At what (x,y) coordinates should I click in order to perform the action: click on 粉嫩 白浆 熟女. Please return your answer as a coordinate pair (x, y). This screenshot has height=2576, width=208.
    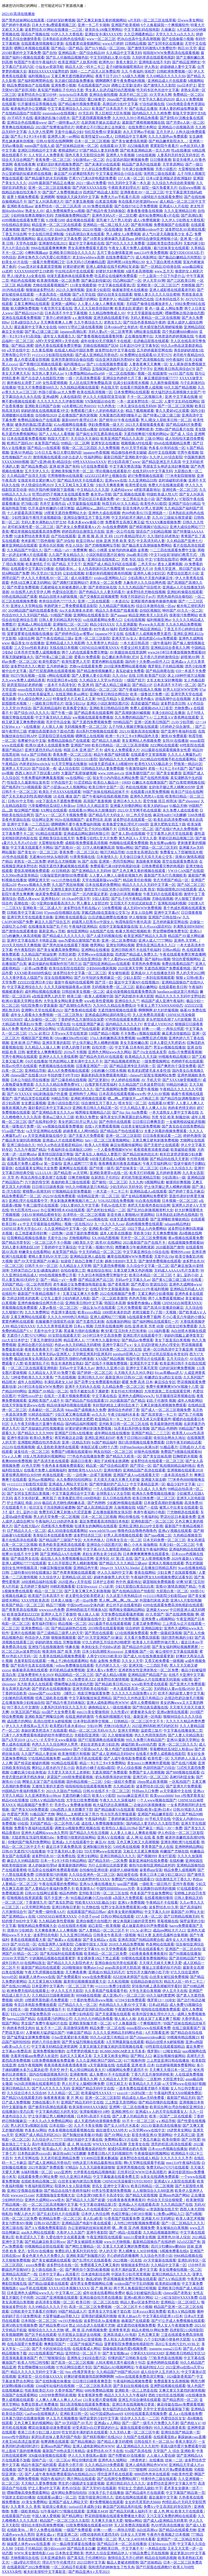
    Looking at the image, I should click on (143, 889).